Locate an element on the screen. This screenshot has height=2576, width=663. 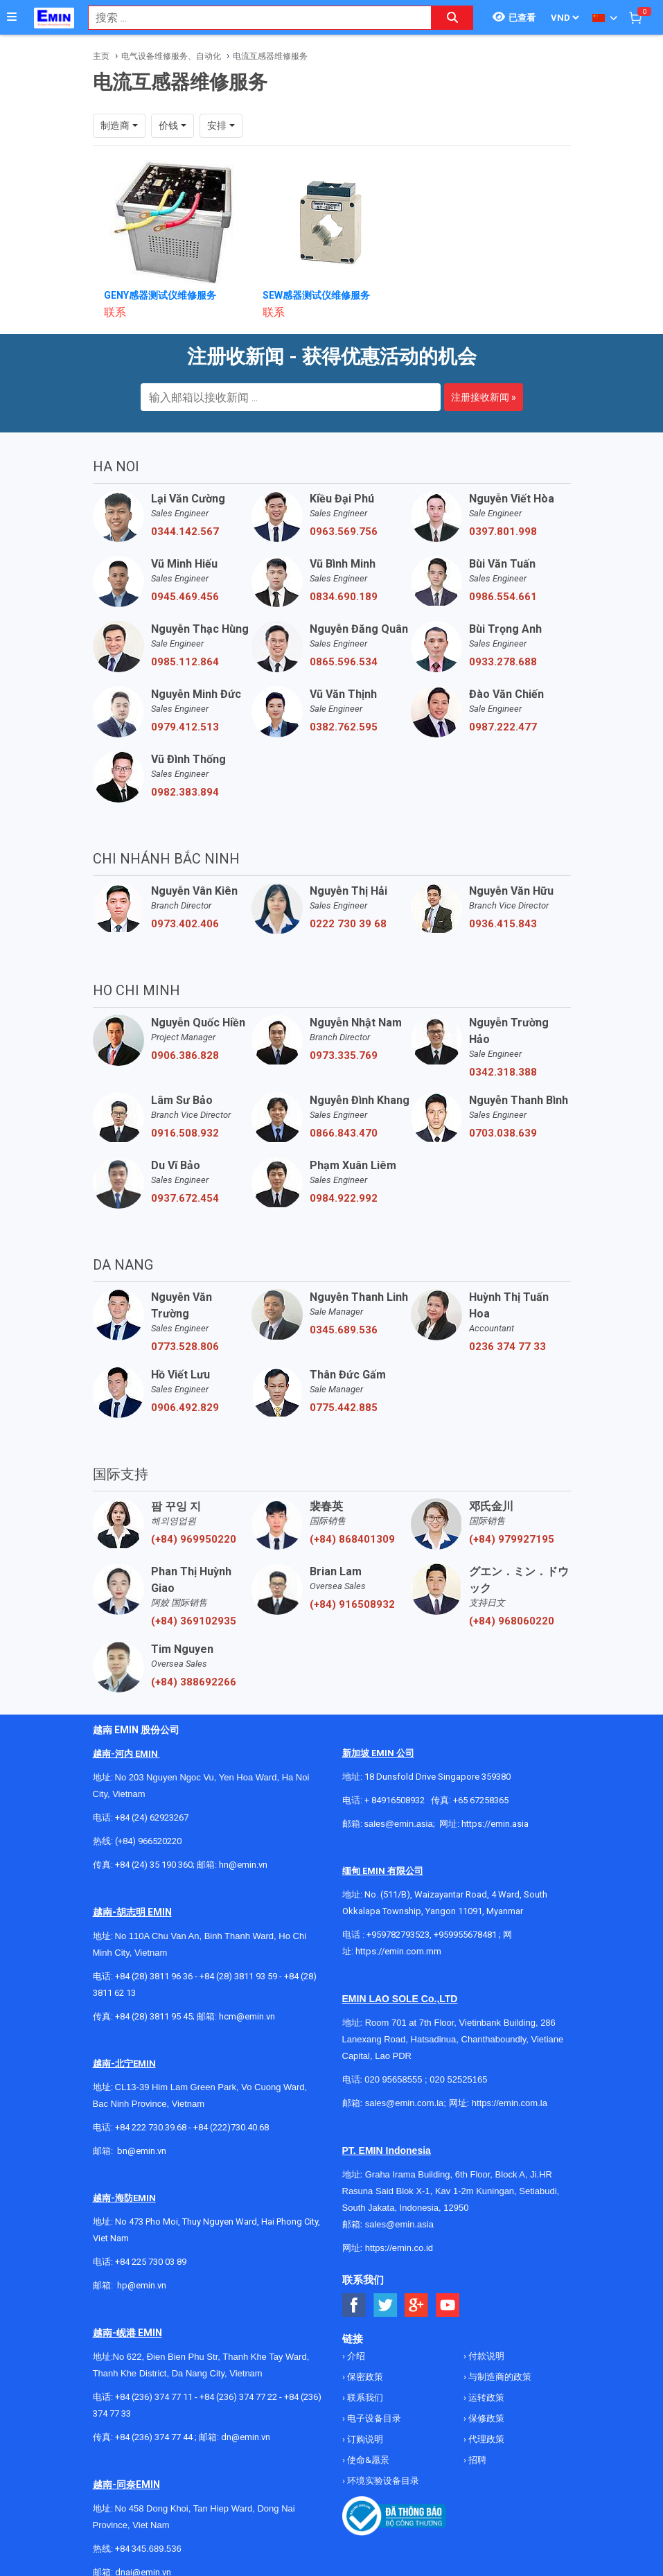
联系我们 is located at coordinates (364, 2397).